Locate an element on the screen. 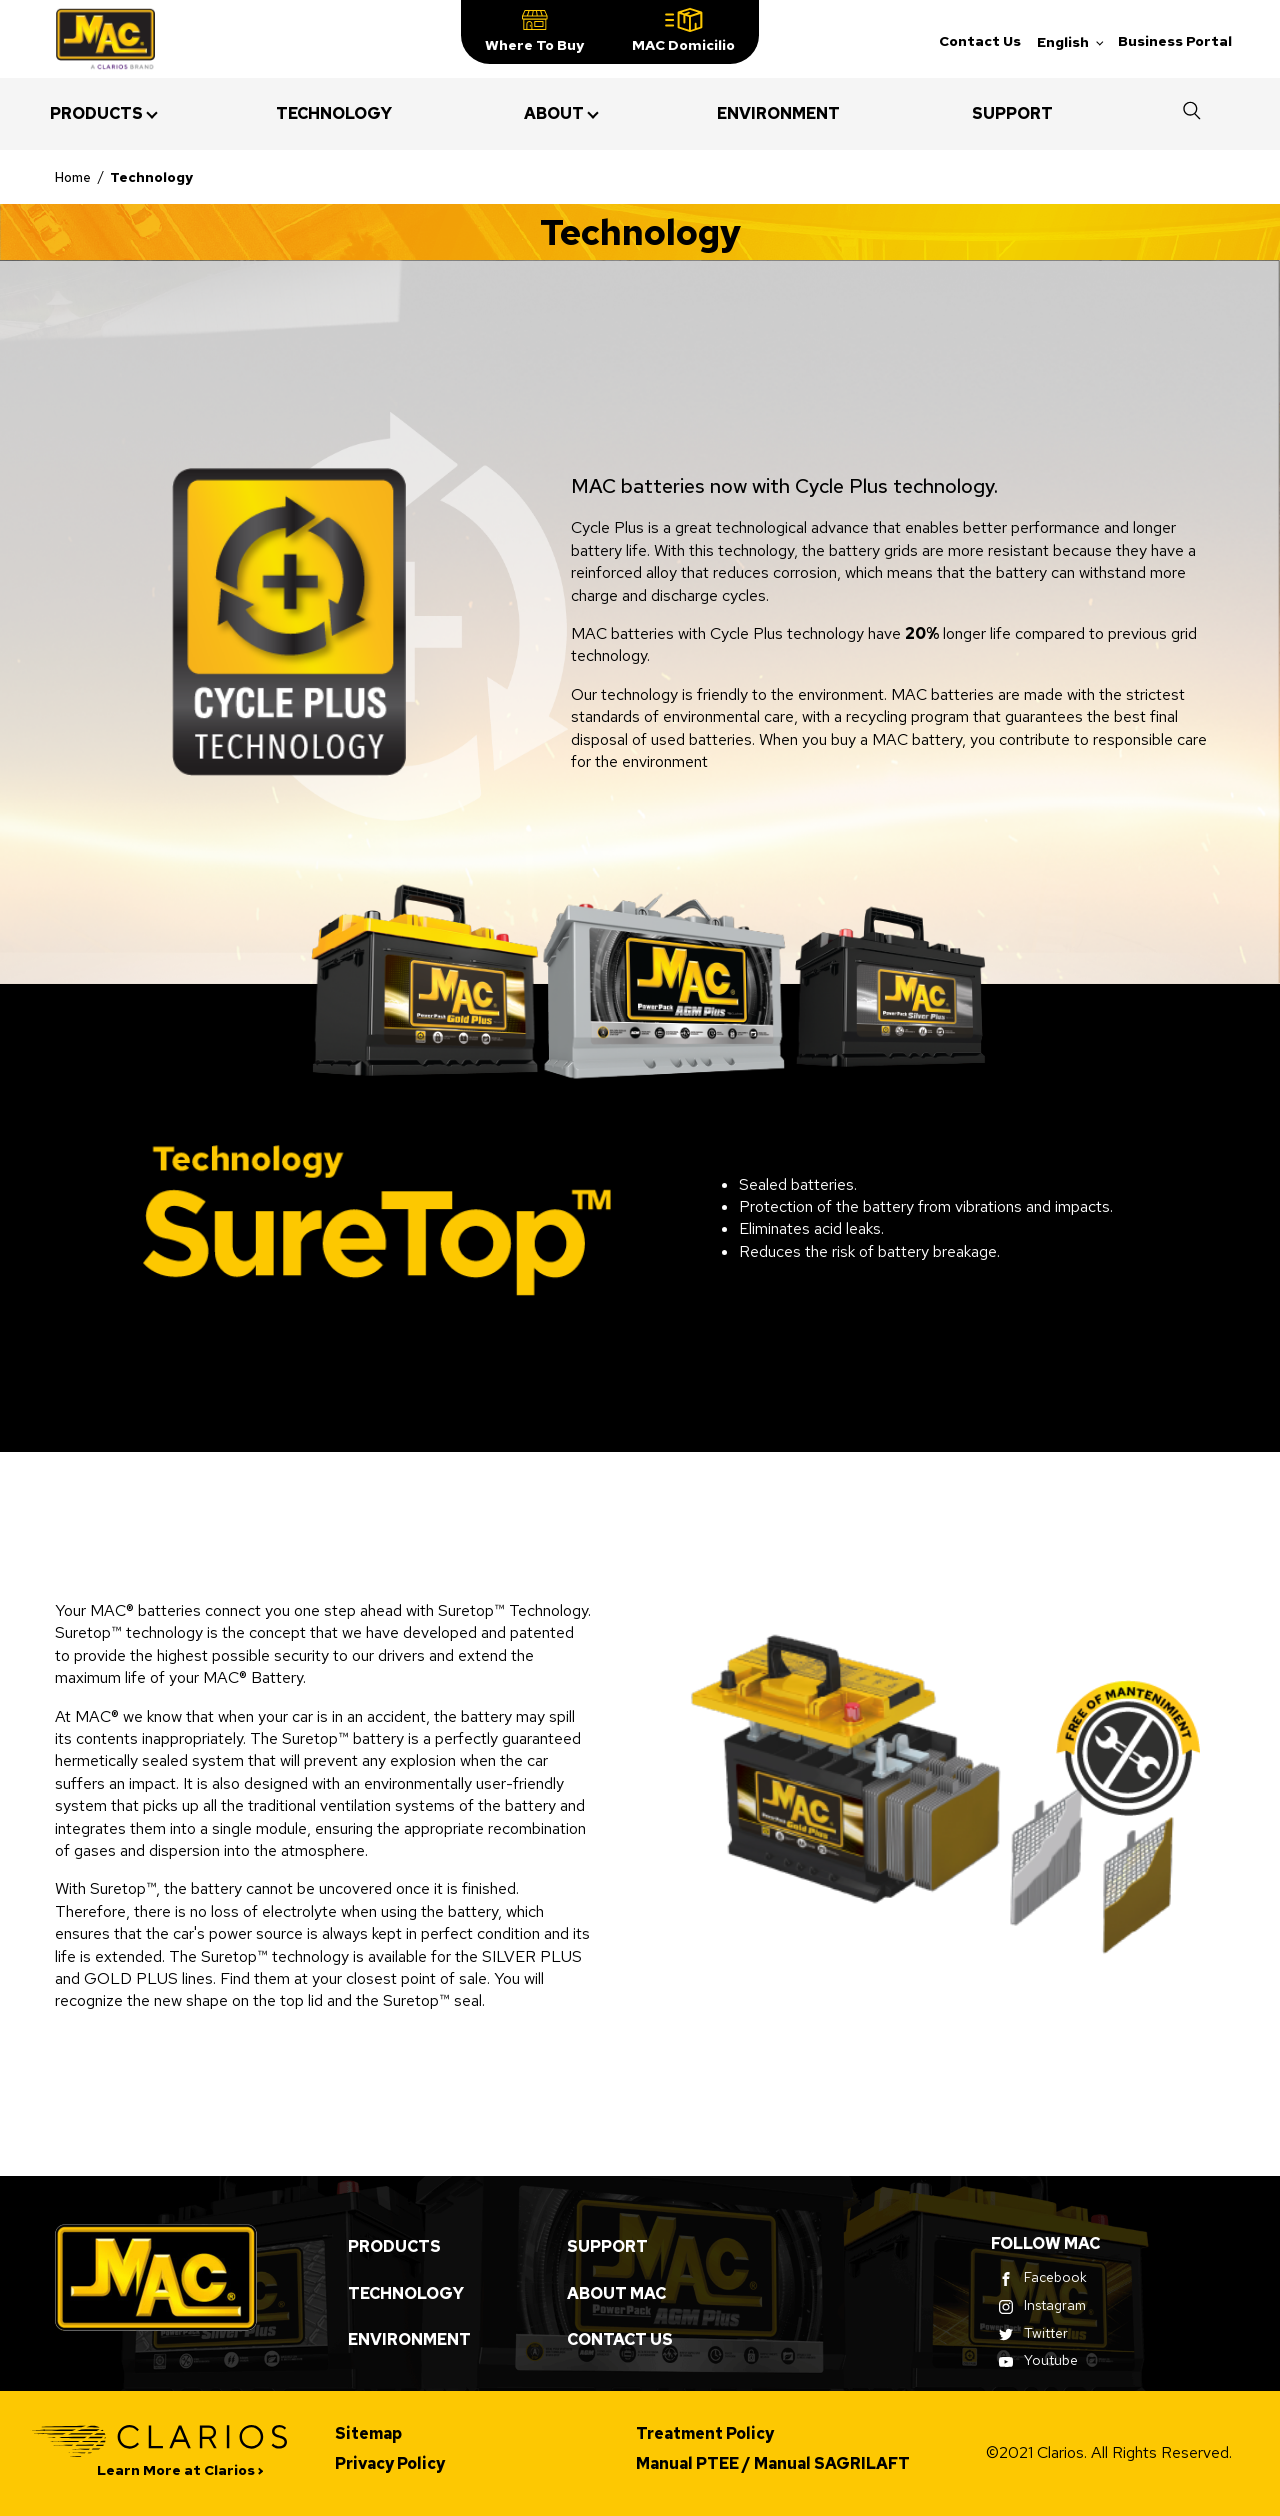 Image resolution: width=1280 pixels, height=2516 pixels. Manual PTEE / Manual SAGRILAFT is located at coordinates (773, 2463).